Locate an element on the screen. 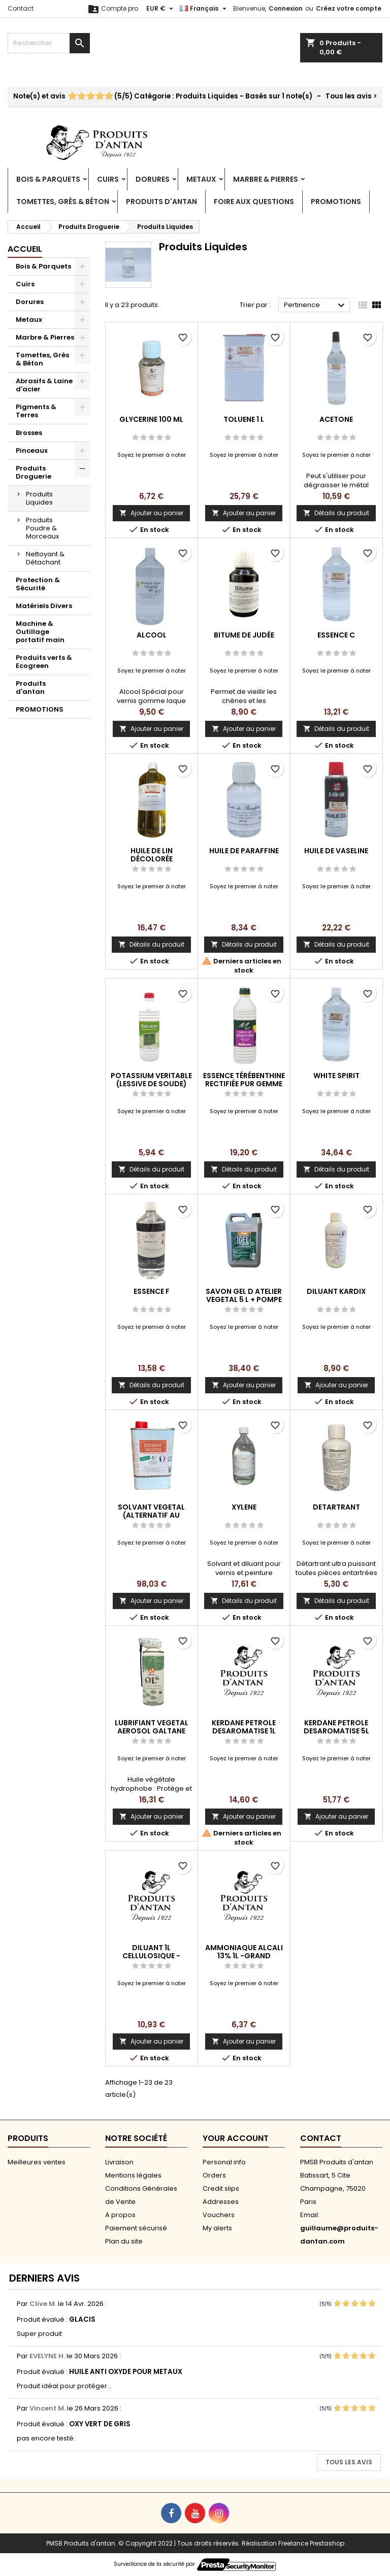 Image resolution: width=390 pixels, height=2576 pixels. Matériels Divers is located at coordinates (44, 606).